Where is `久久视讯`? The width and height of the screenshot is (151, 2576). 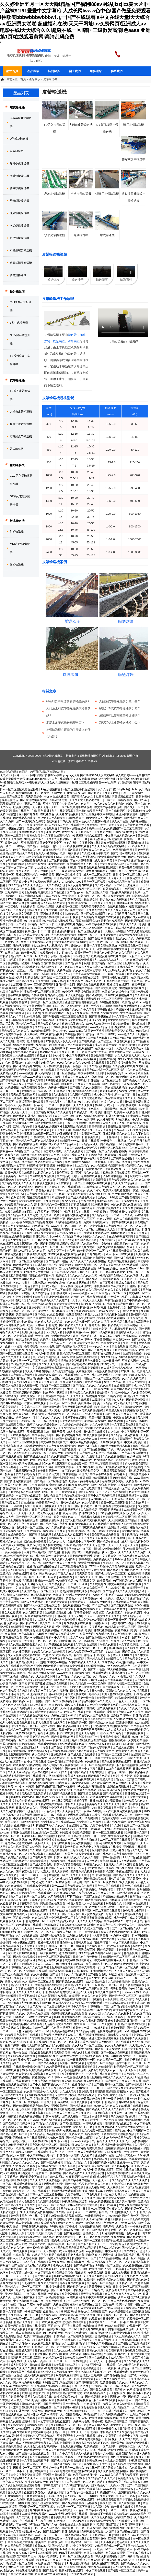
久久视讯 is located at coordinates (6, 1410).